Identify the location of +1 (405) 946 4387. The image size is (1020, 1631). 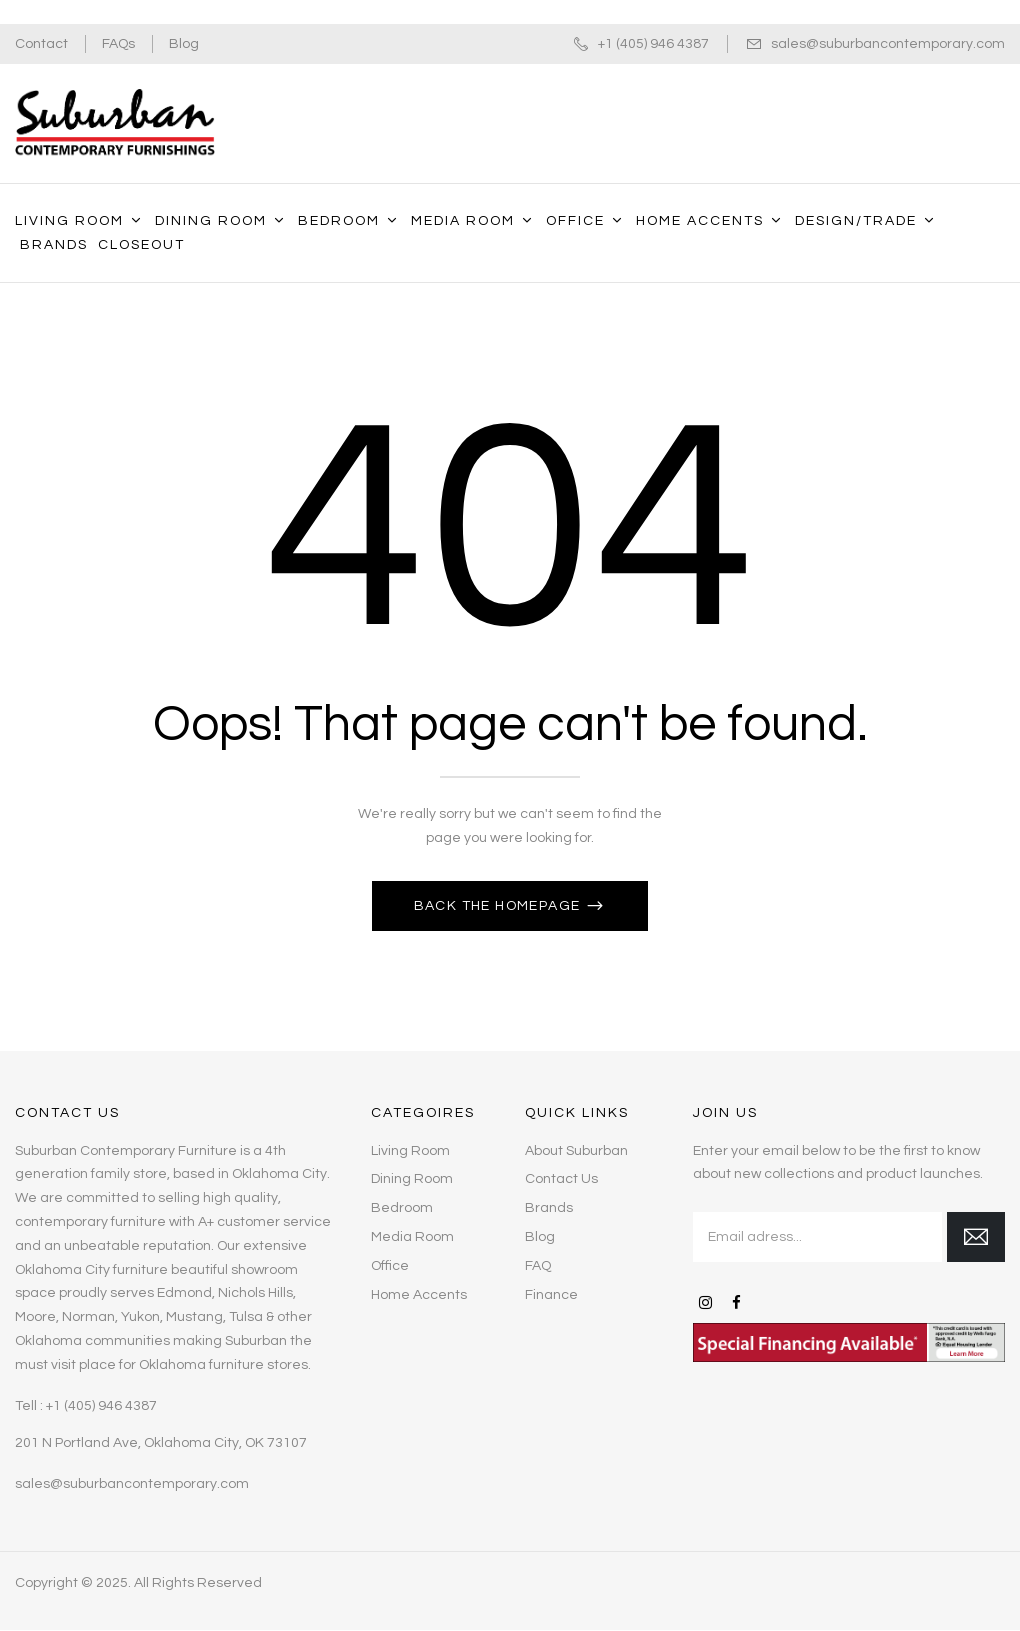
(653, 44).